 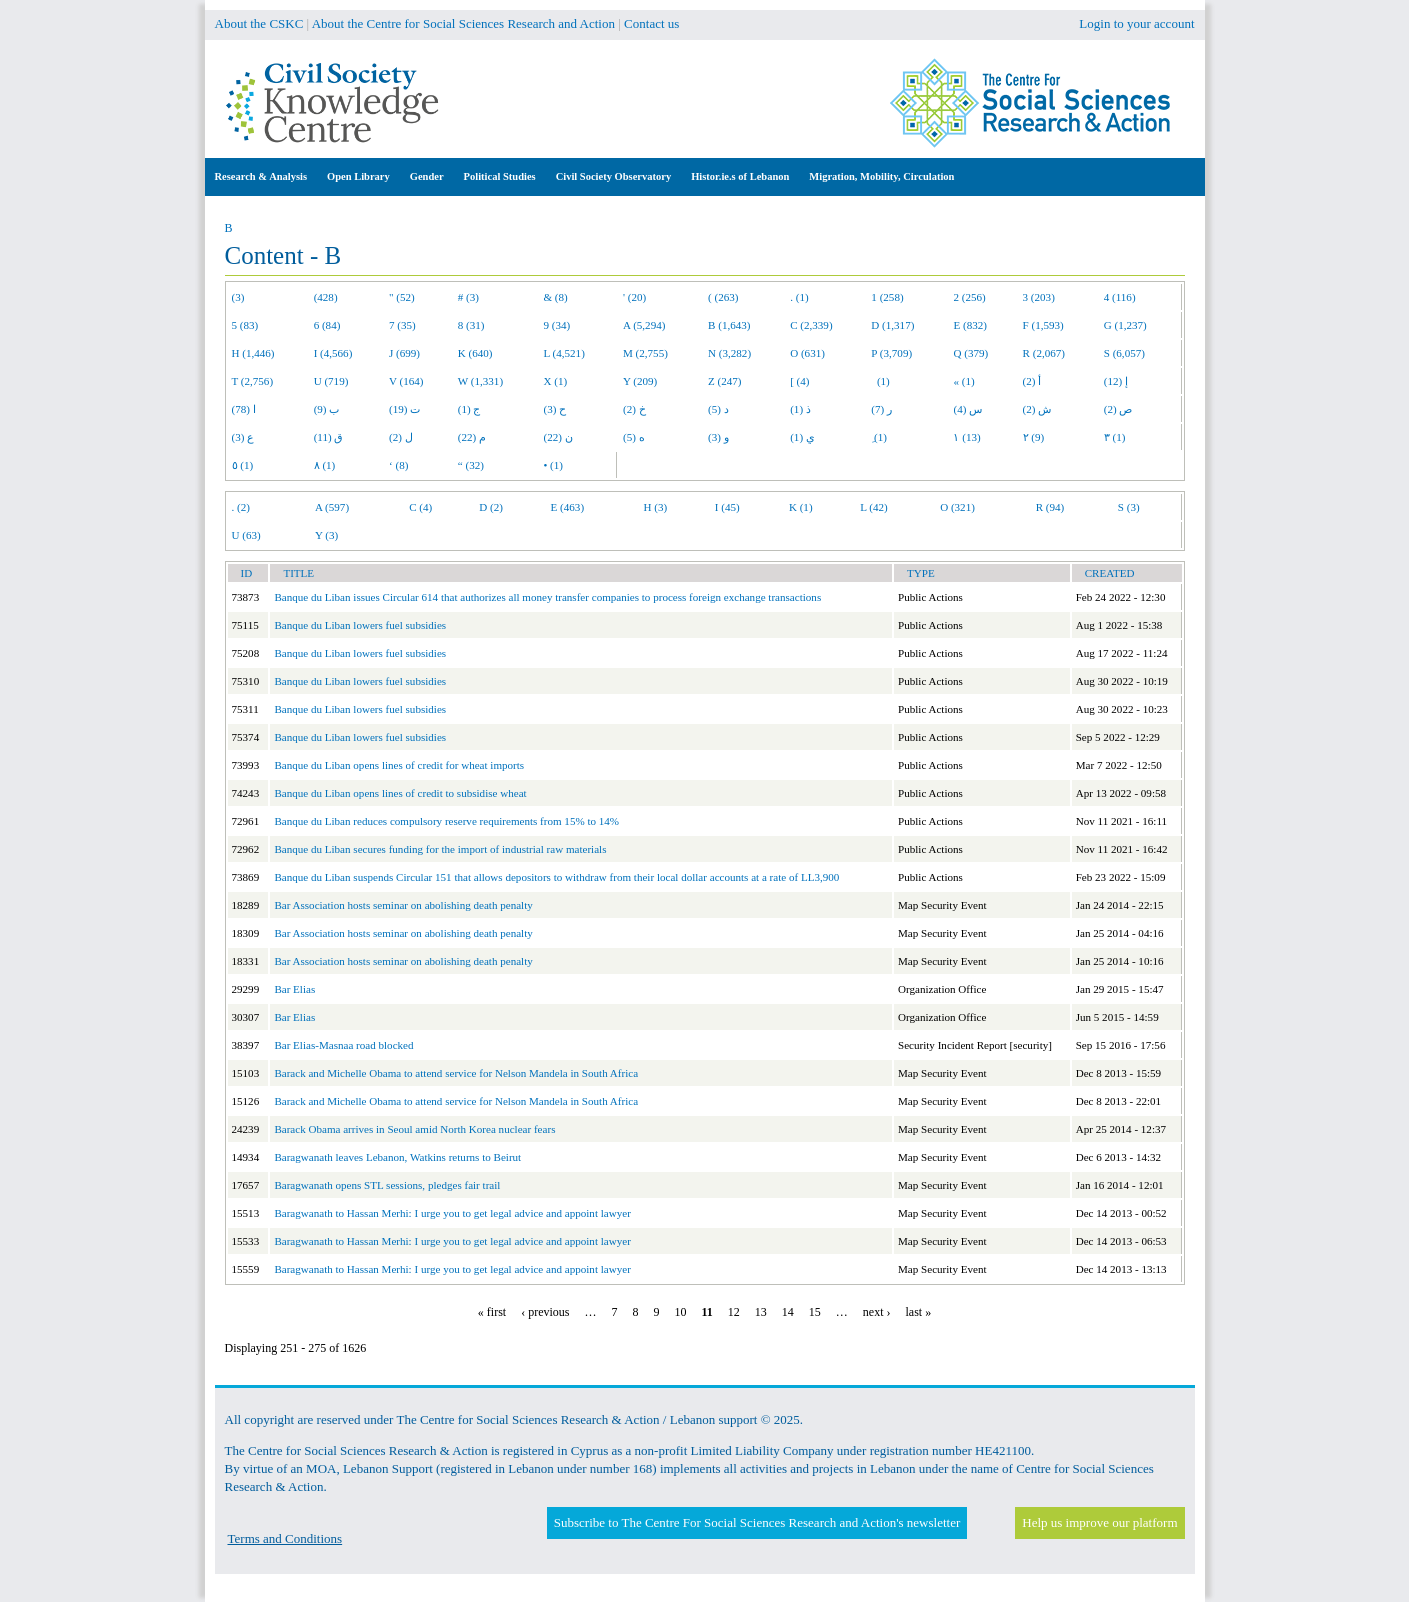 I want to click on ي (1), so click(x=802, y=437).